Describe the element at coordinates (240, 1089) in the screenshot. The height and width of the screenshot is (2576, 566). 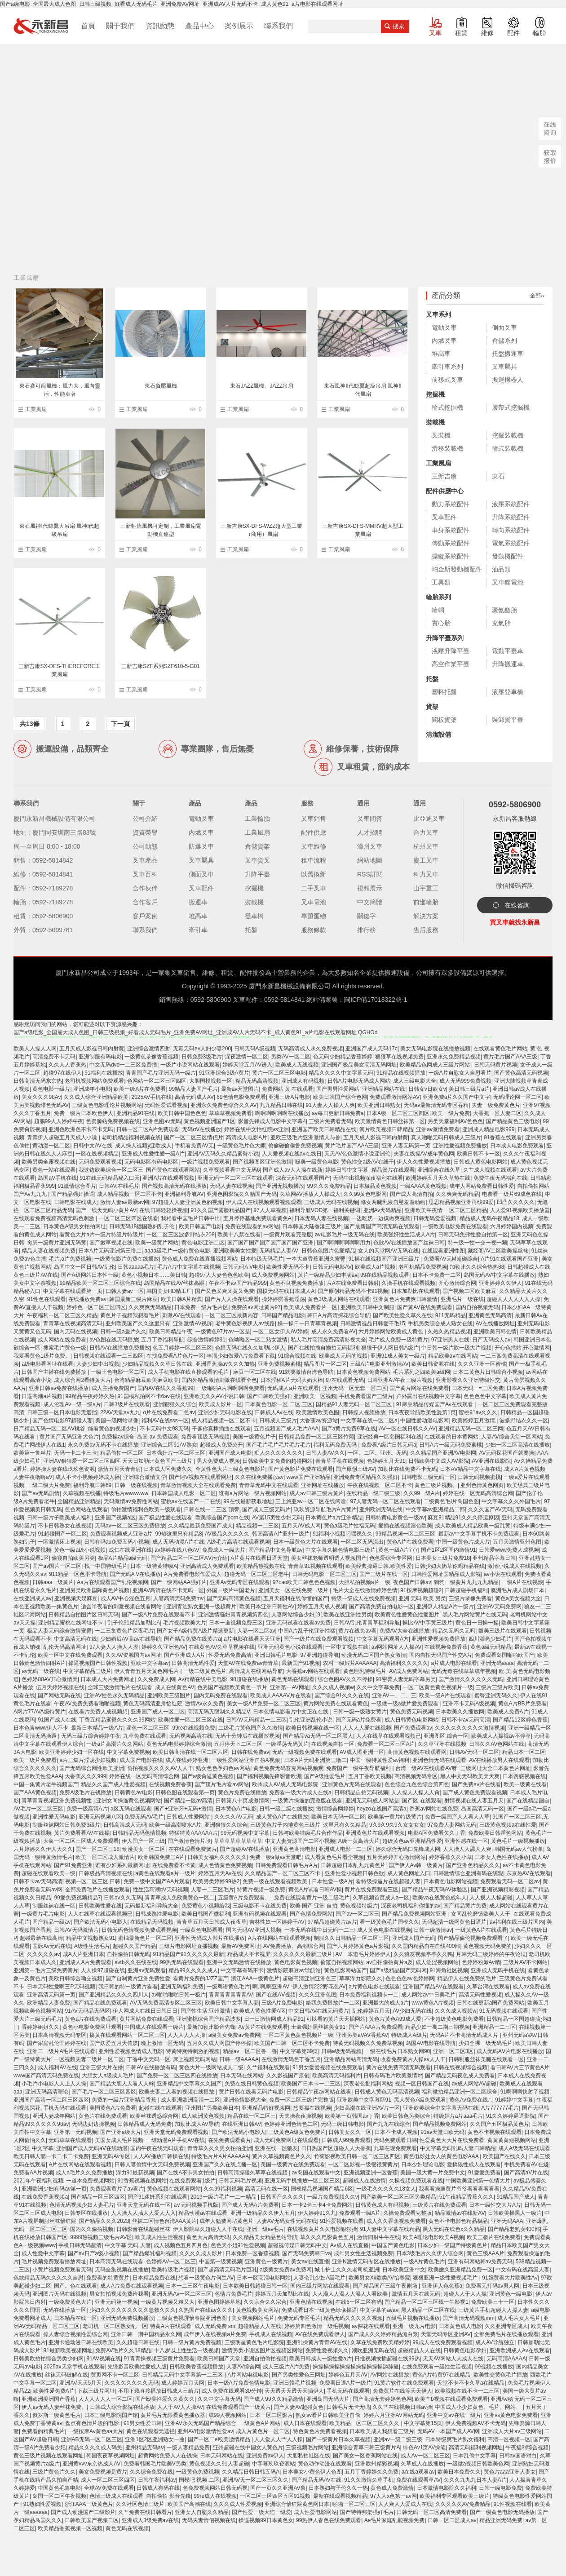
I see `最新av天堂图片` at that location.